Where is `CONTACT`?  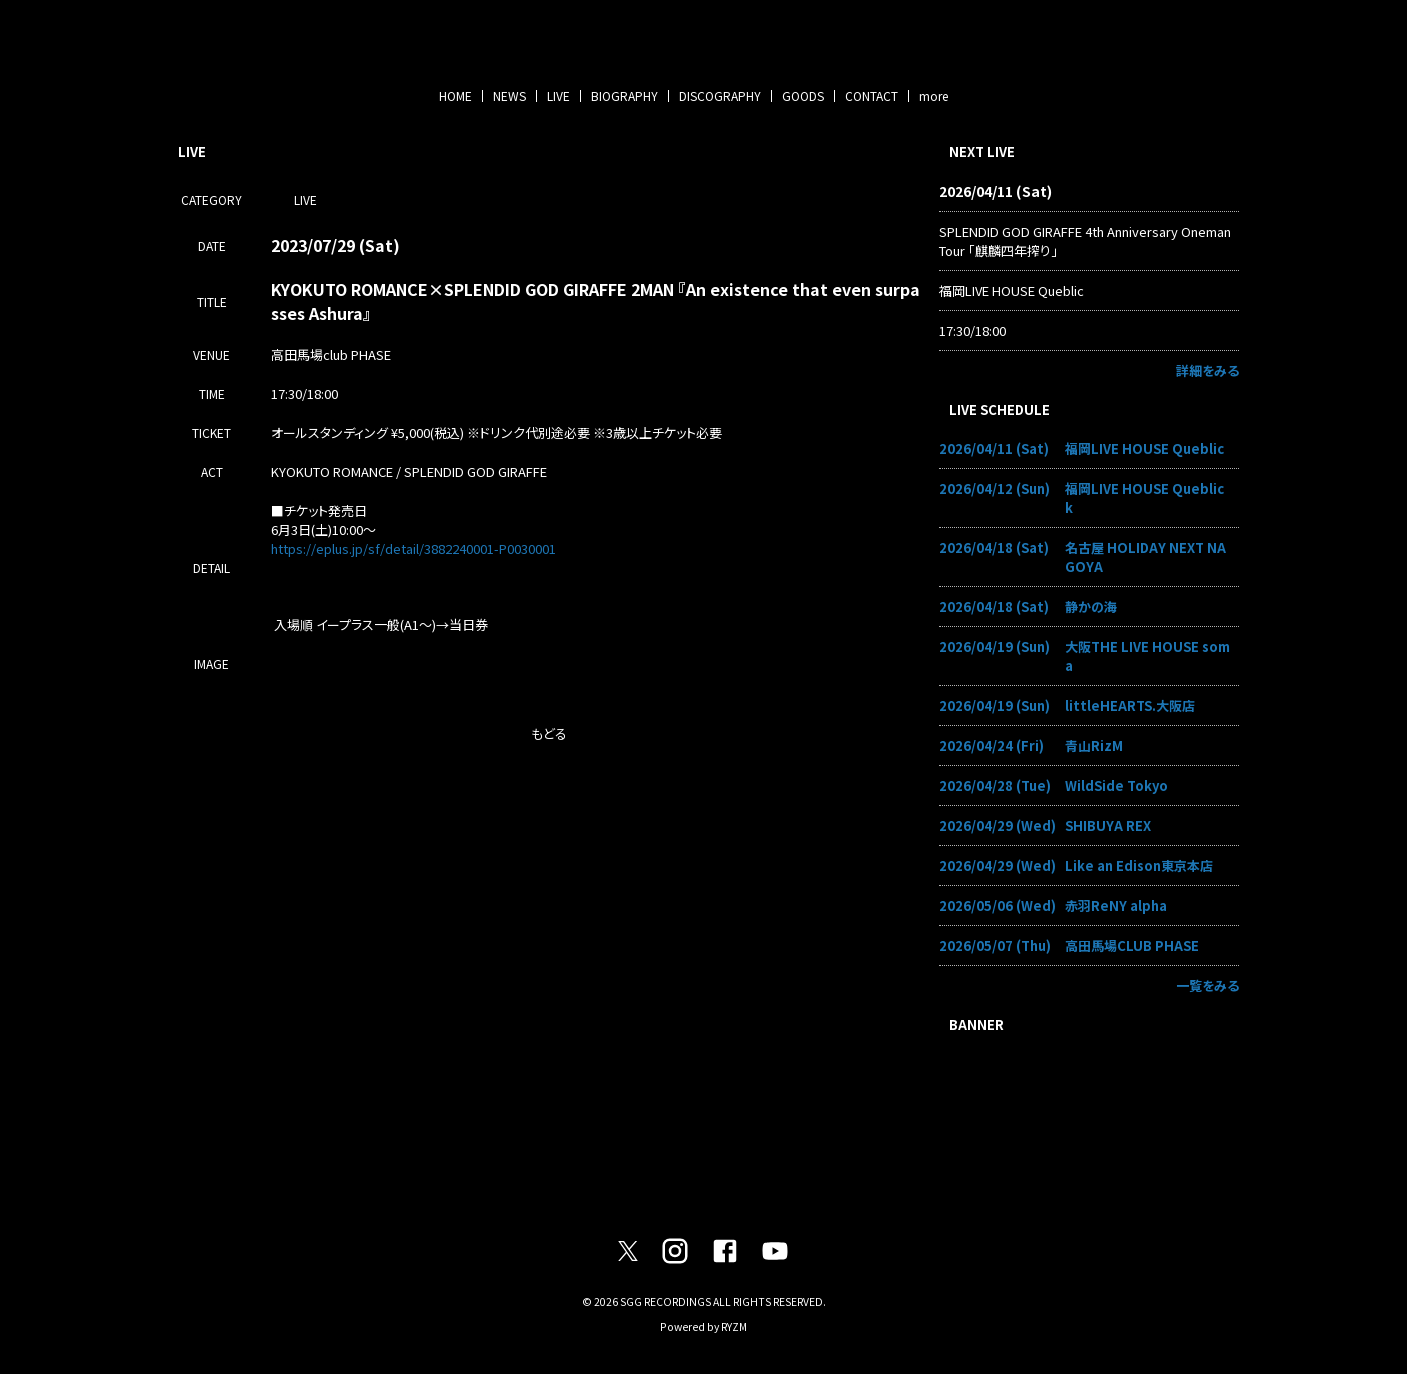
CONTACT is located at coordinates (871, 95).